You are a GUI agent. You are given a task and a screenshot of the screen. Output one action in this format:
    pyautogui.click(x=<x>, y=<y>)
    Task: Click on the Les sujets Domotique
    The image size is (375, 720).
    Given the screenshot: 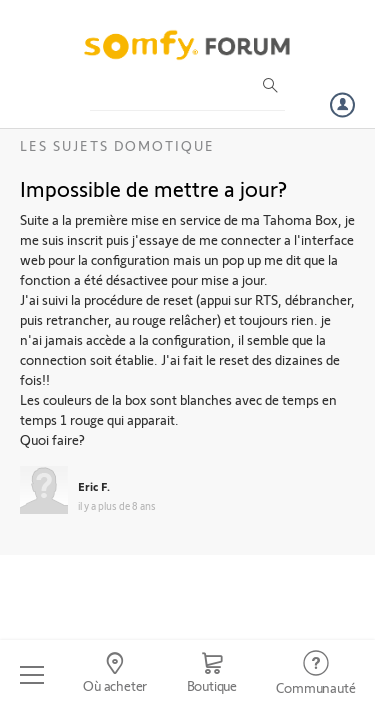 What is the action you would take?
    pyautogui.click(x=117, y=145)
    